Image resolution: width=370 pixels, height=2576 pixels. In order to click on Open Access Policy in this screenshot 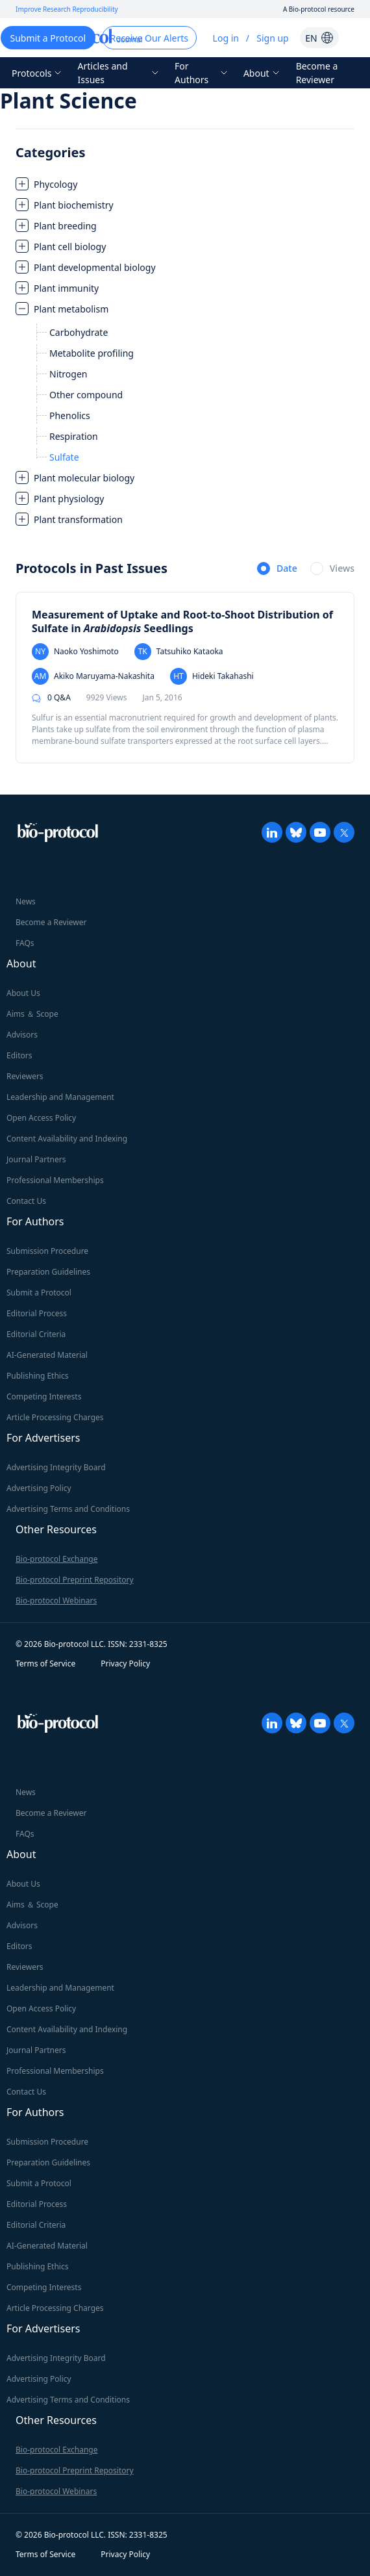, I will do `click(41, 1117)`.